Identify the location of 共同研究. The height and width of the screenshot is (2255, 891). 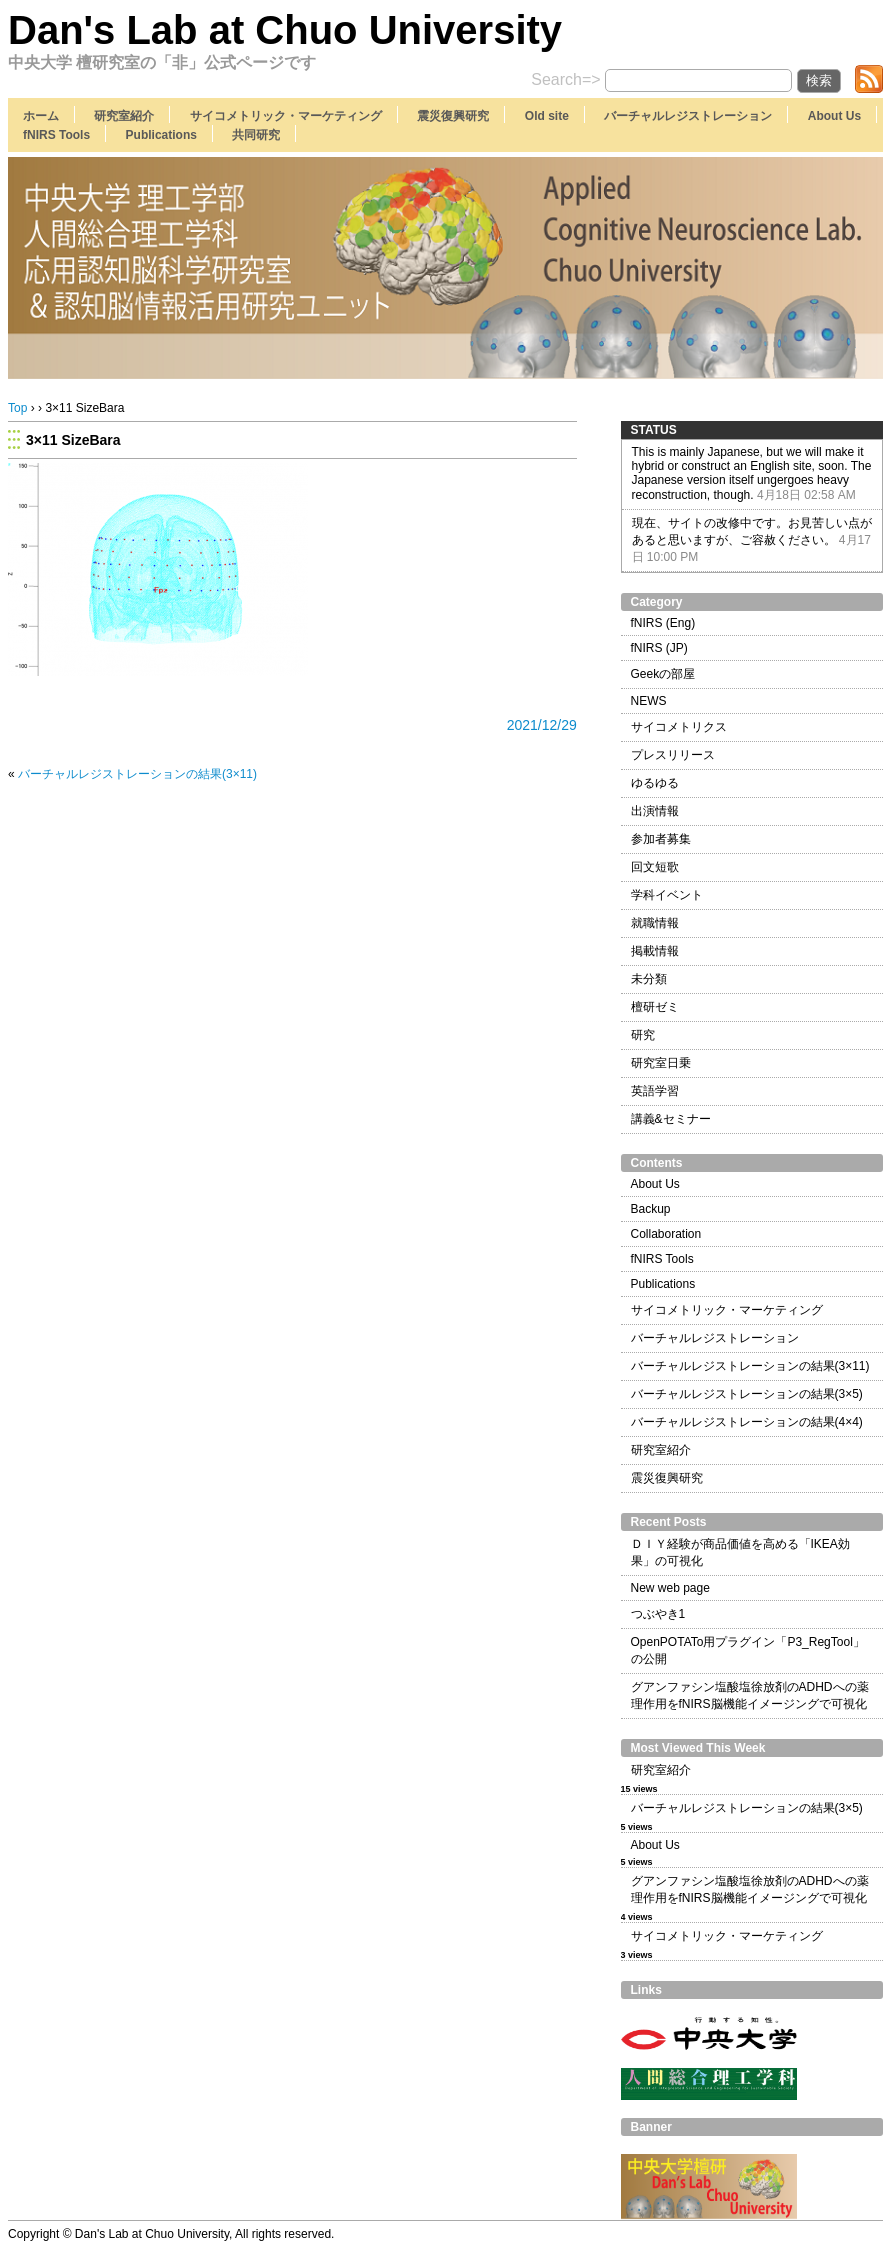
(256, 135).